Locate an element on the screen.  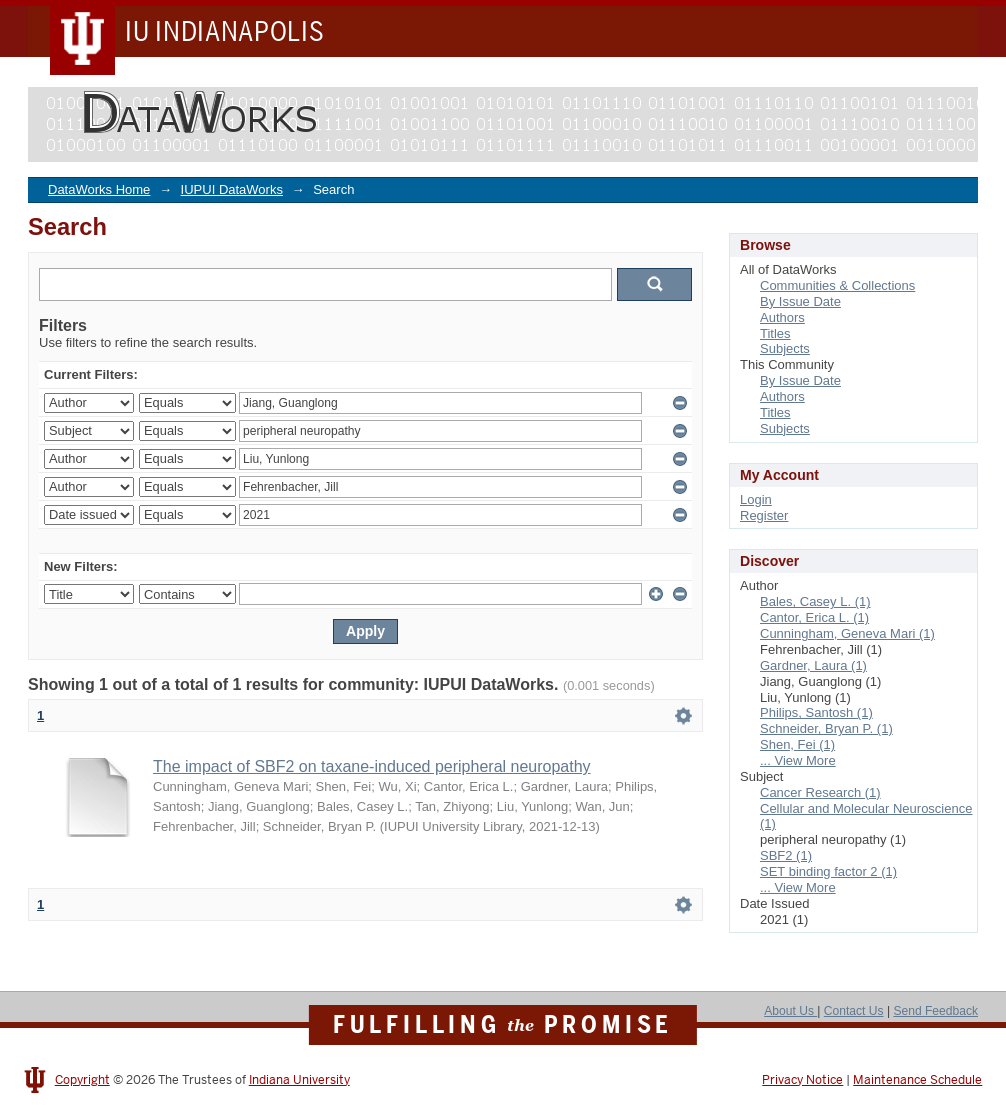
Contact Us is located at coordinates (854, 1011).